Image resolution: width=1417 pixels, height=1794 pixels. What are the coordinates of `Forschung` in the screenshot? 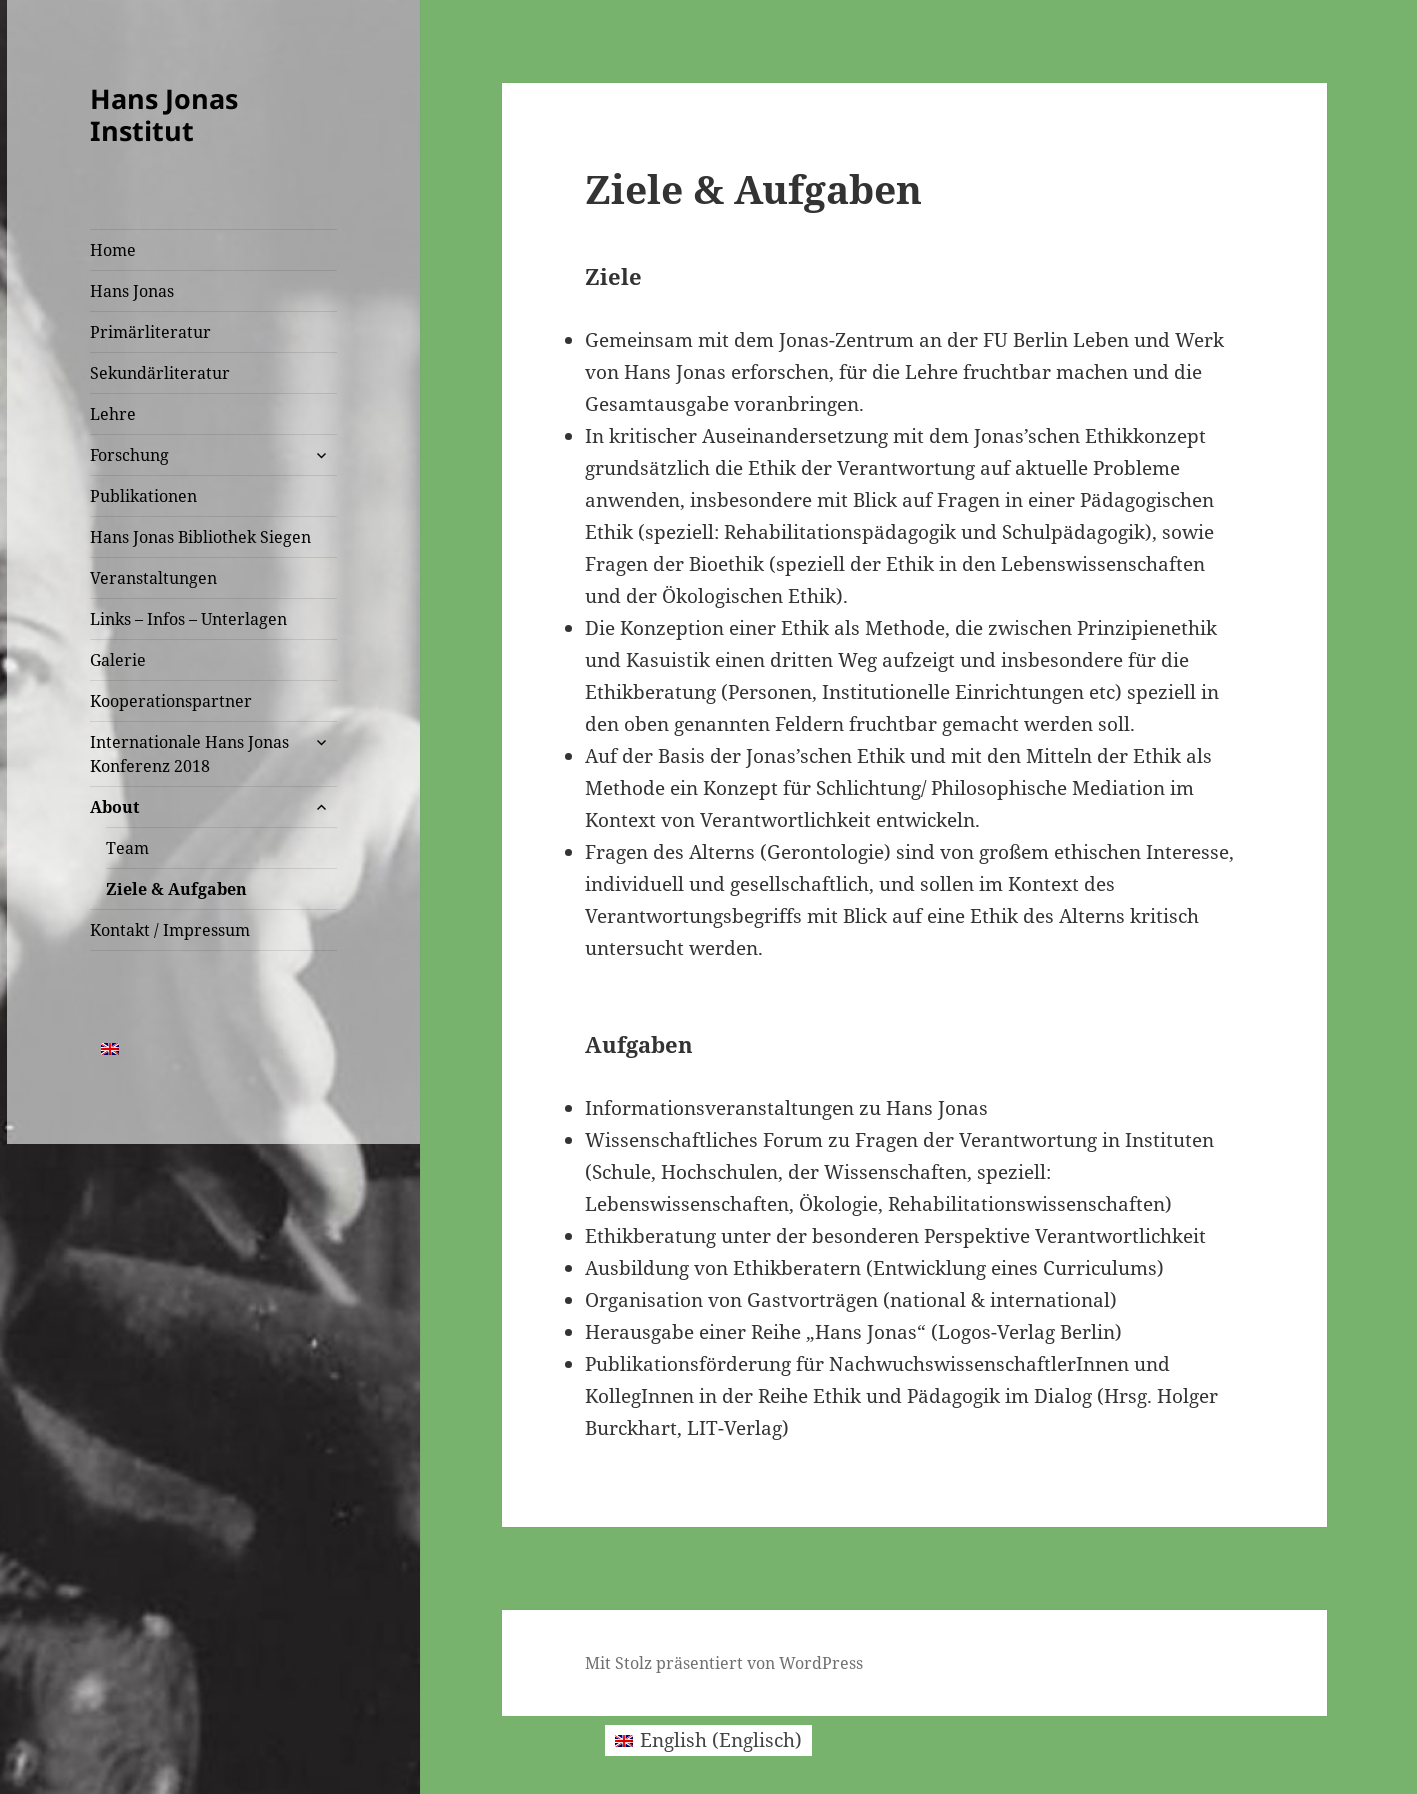 It's located at (129, 455).